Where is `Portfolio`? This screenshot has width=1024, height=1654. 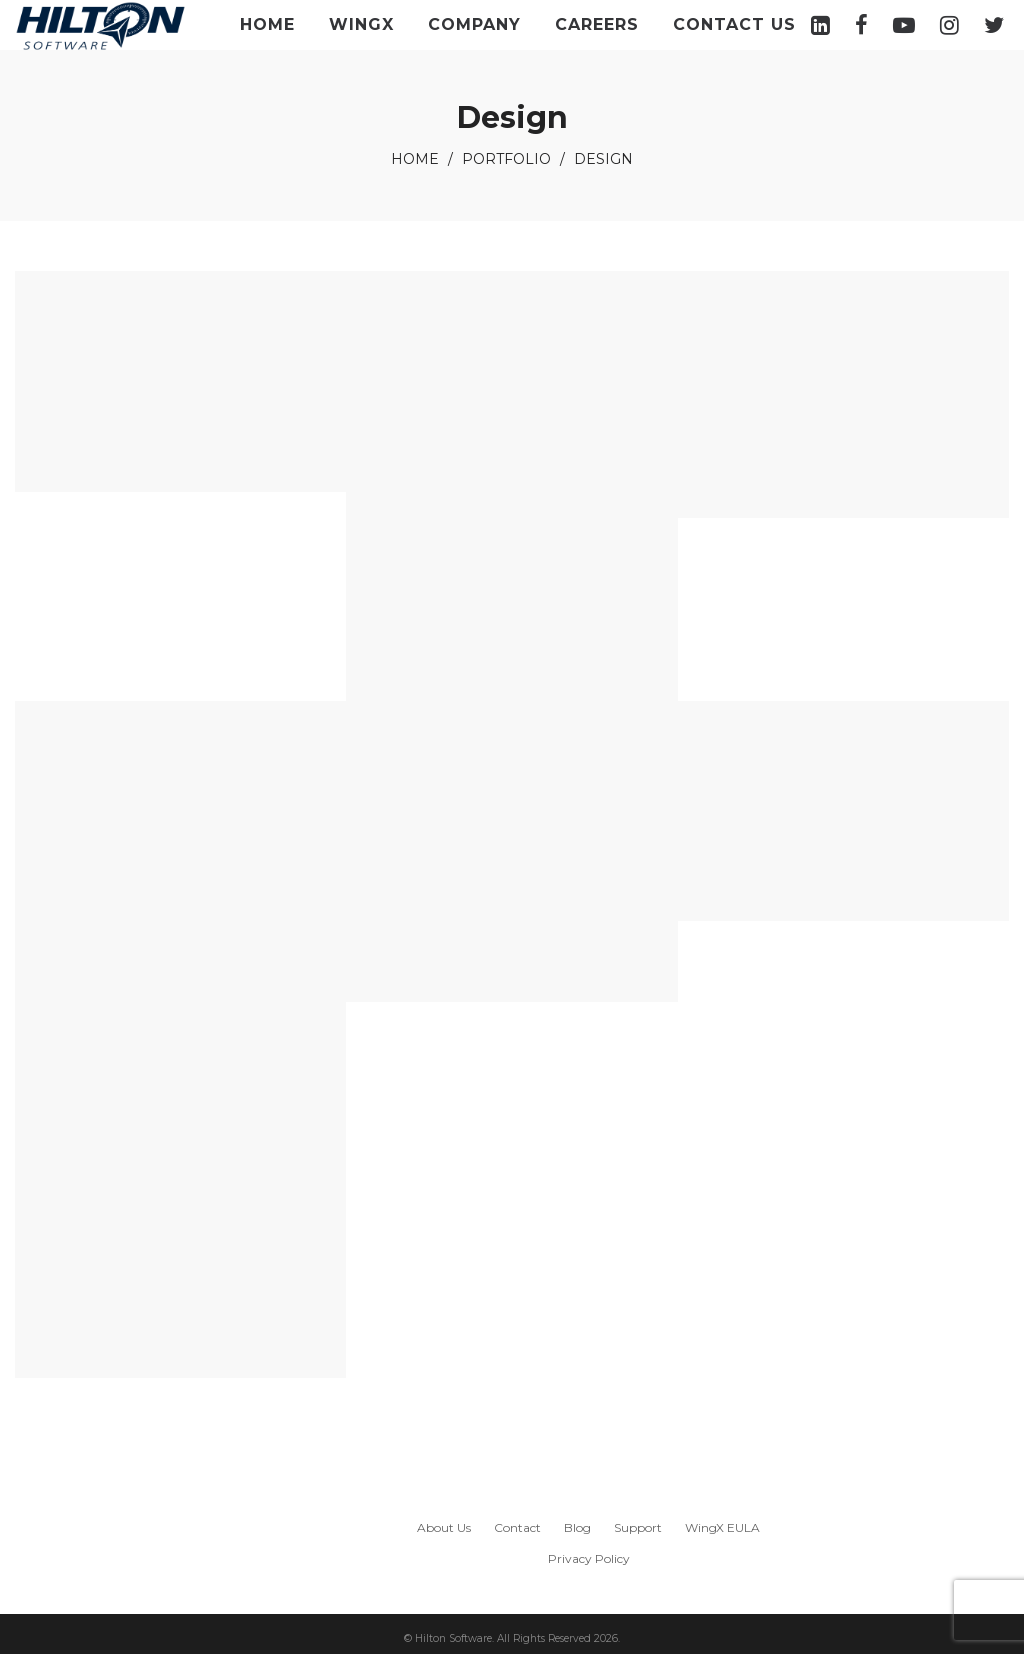 Portfolio is located at coordinates (506, 159).